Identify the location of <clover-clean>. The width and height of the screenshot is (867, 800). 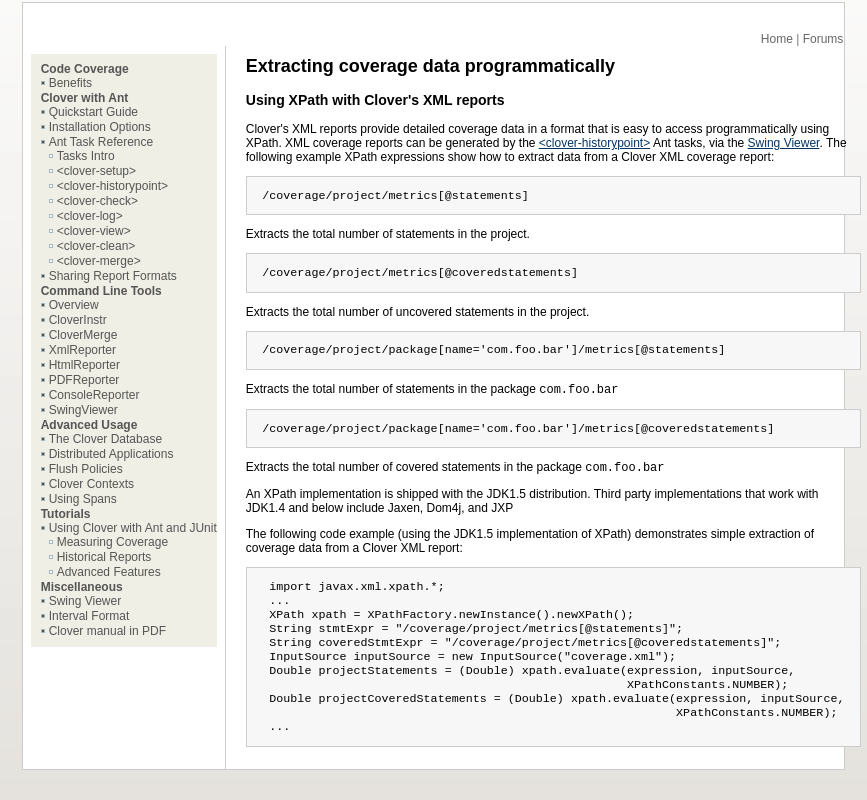
(96, 246).